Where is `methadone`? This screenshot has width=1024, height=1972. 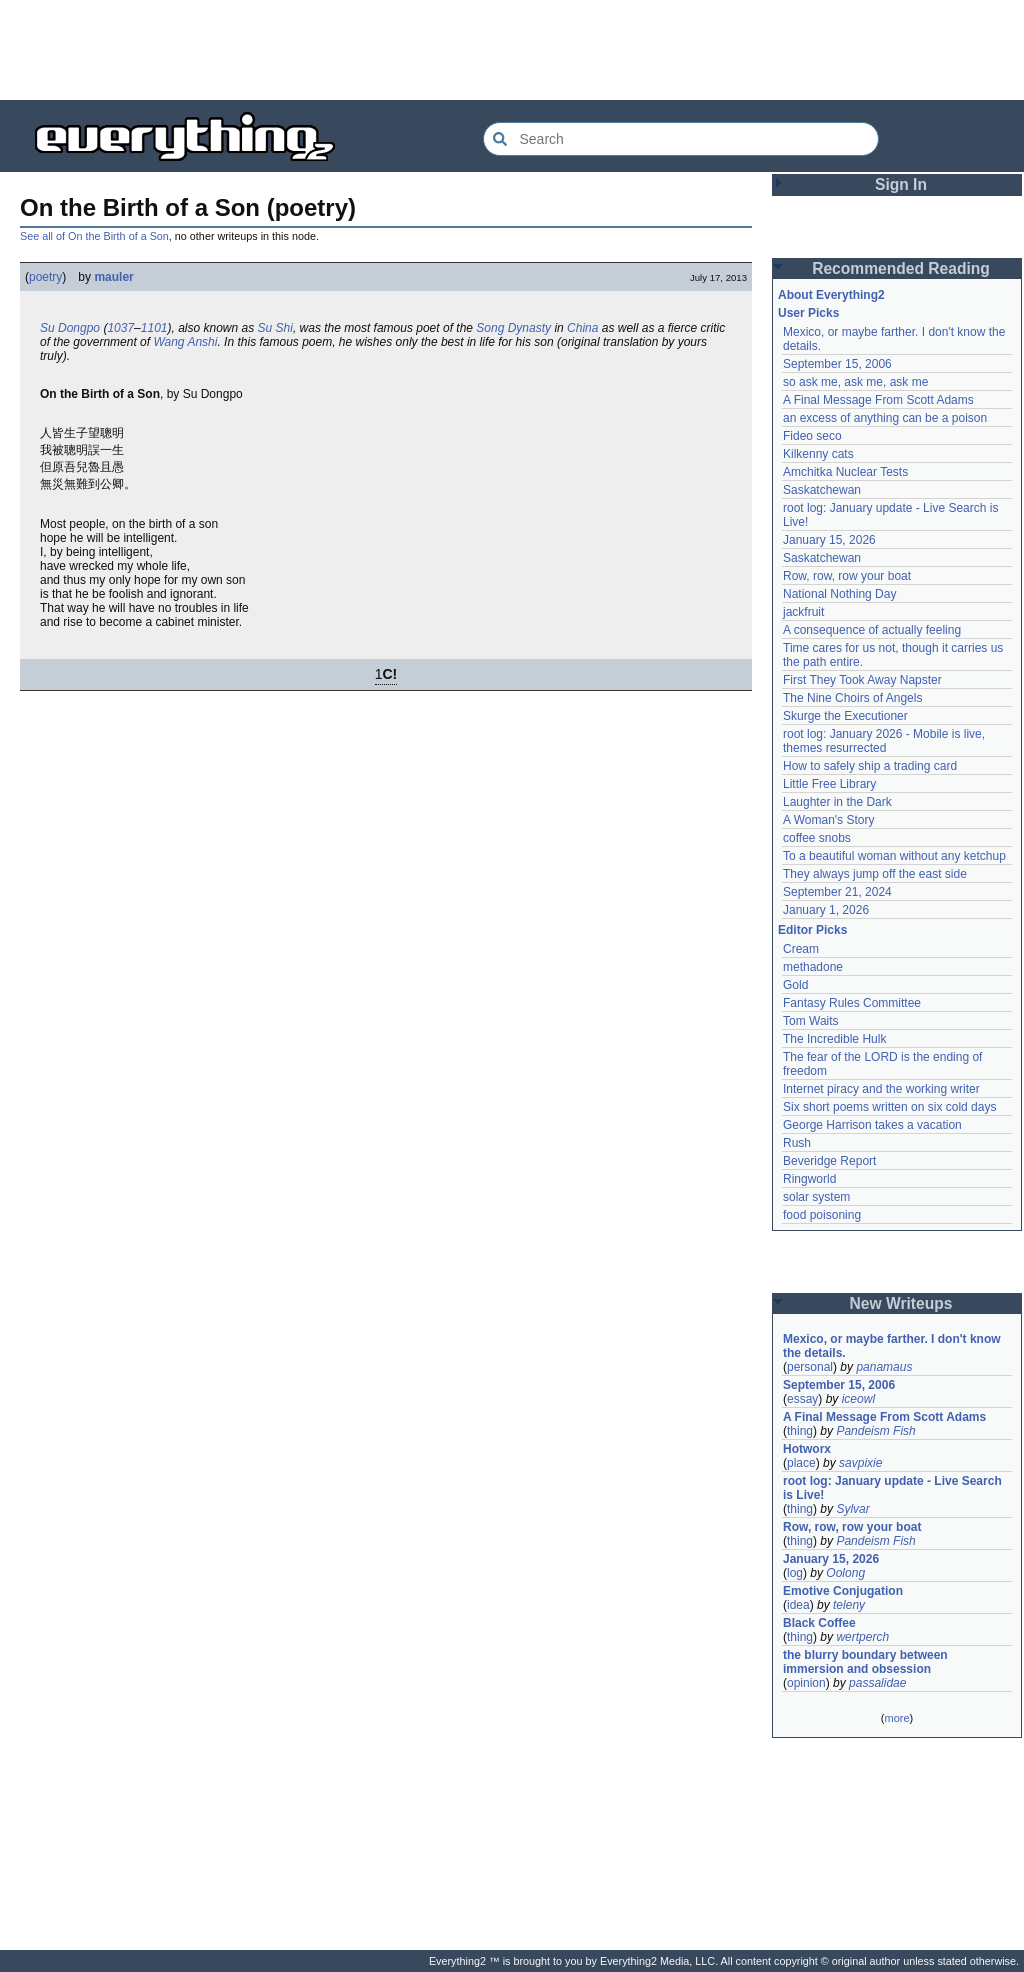 methadone is located at coordinates (813, 967).